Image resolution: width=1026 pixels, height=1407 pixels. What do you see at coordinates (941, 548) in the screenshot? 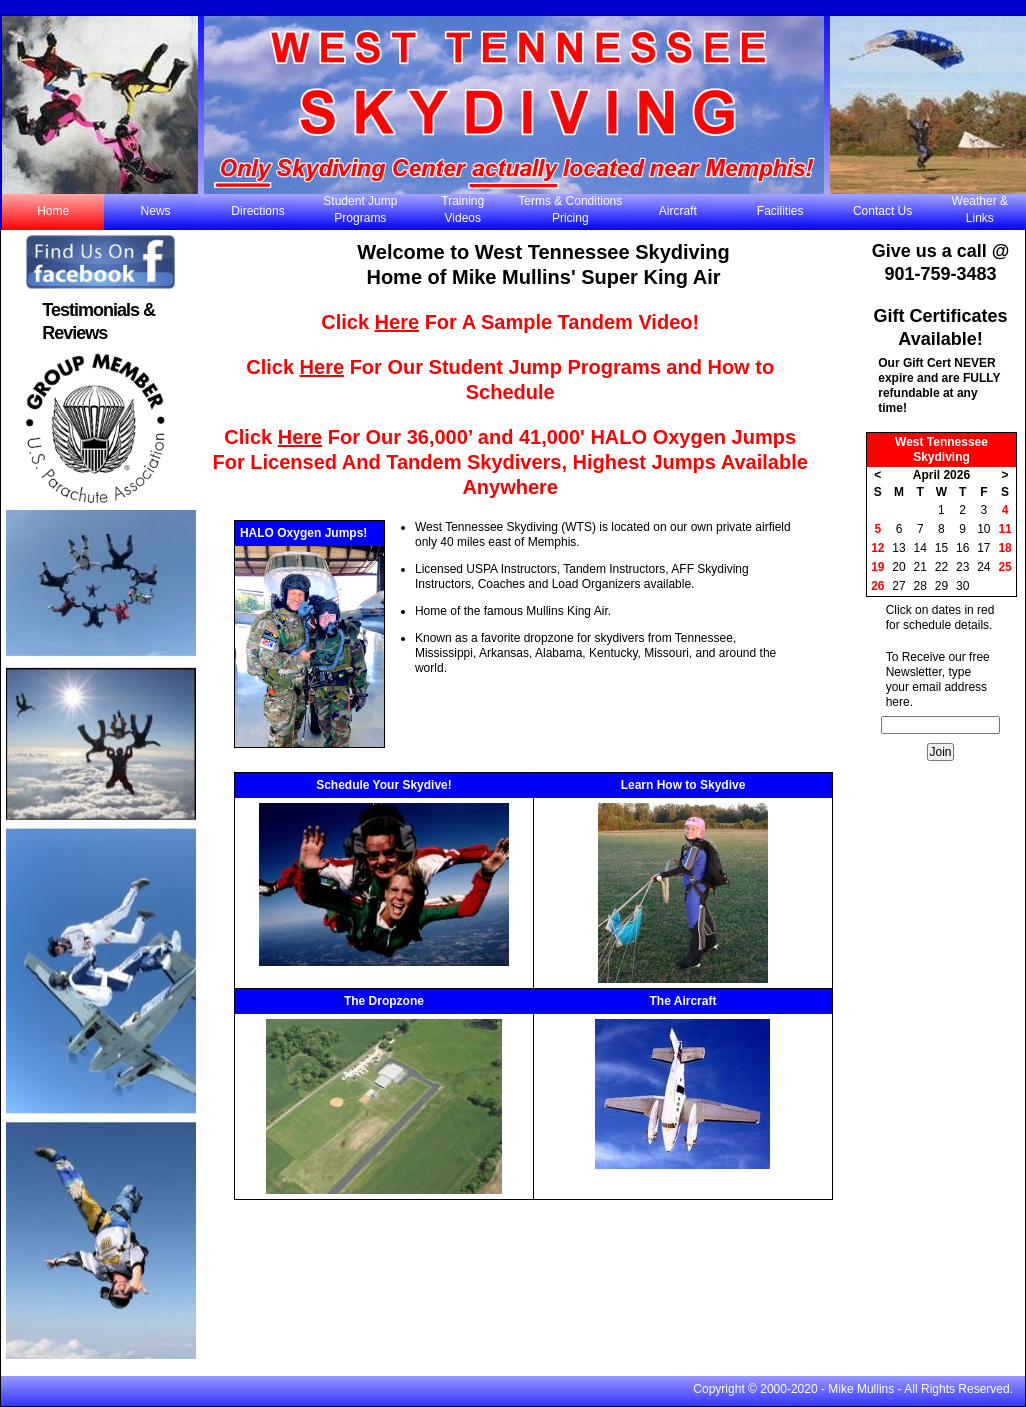
I see `15` at bounding box center [941, 548].